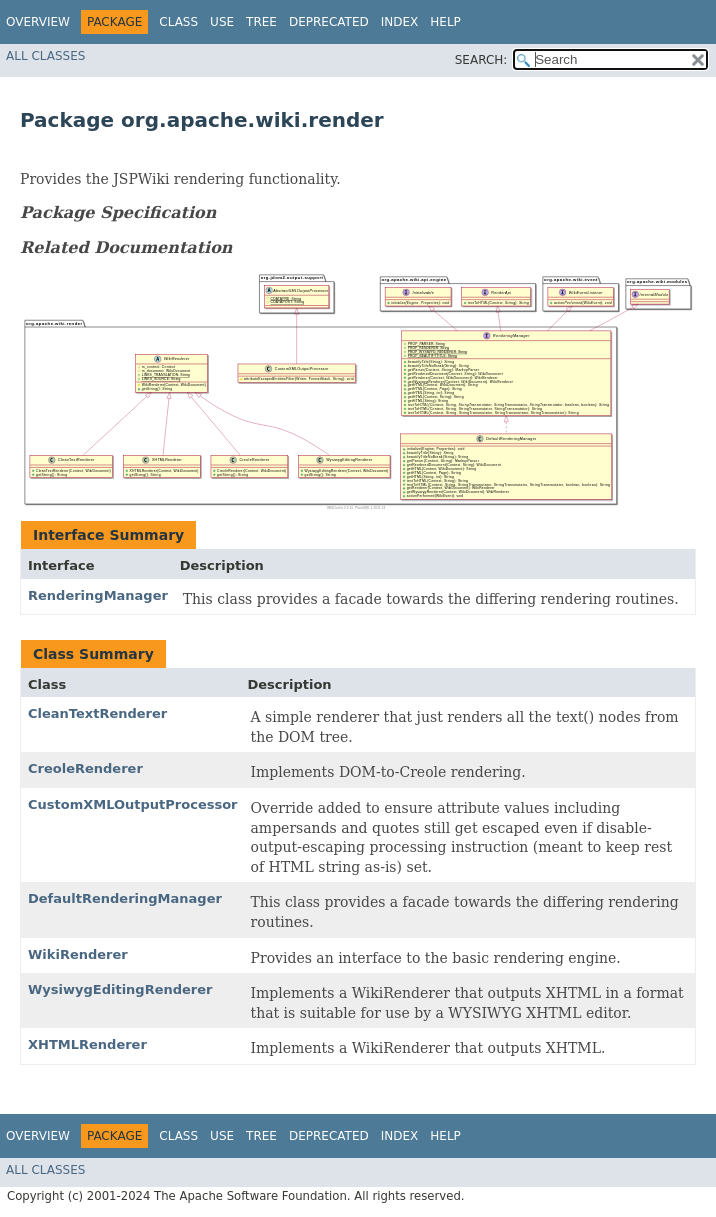 The width and height of the screenshot is (716, 1217). Describe the element at coordinates (97, 713) in the screenshot. I see `CleanTextRenderer` at that location.